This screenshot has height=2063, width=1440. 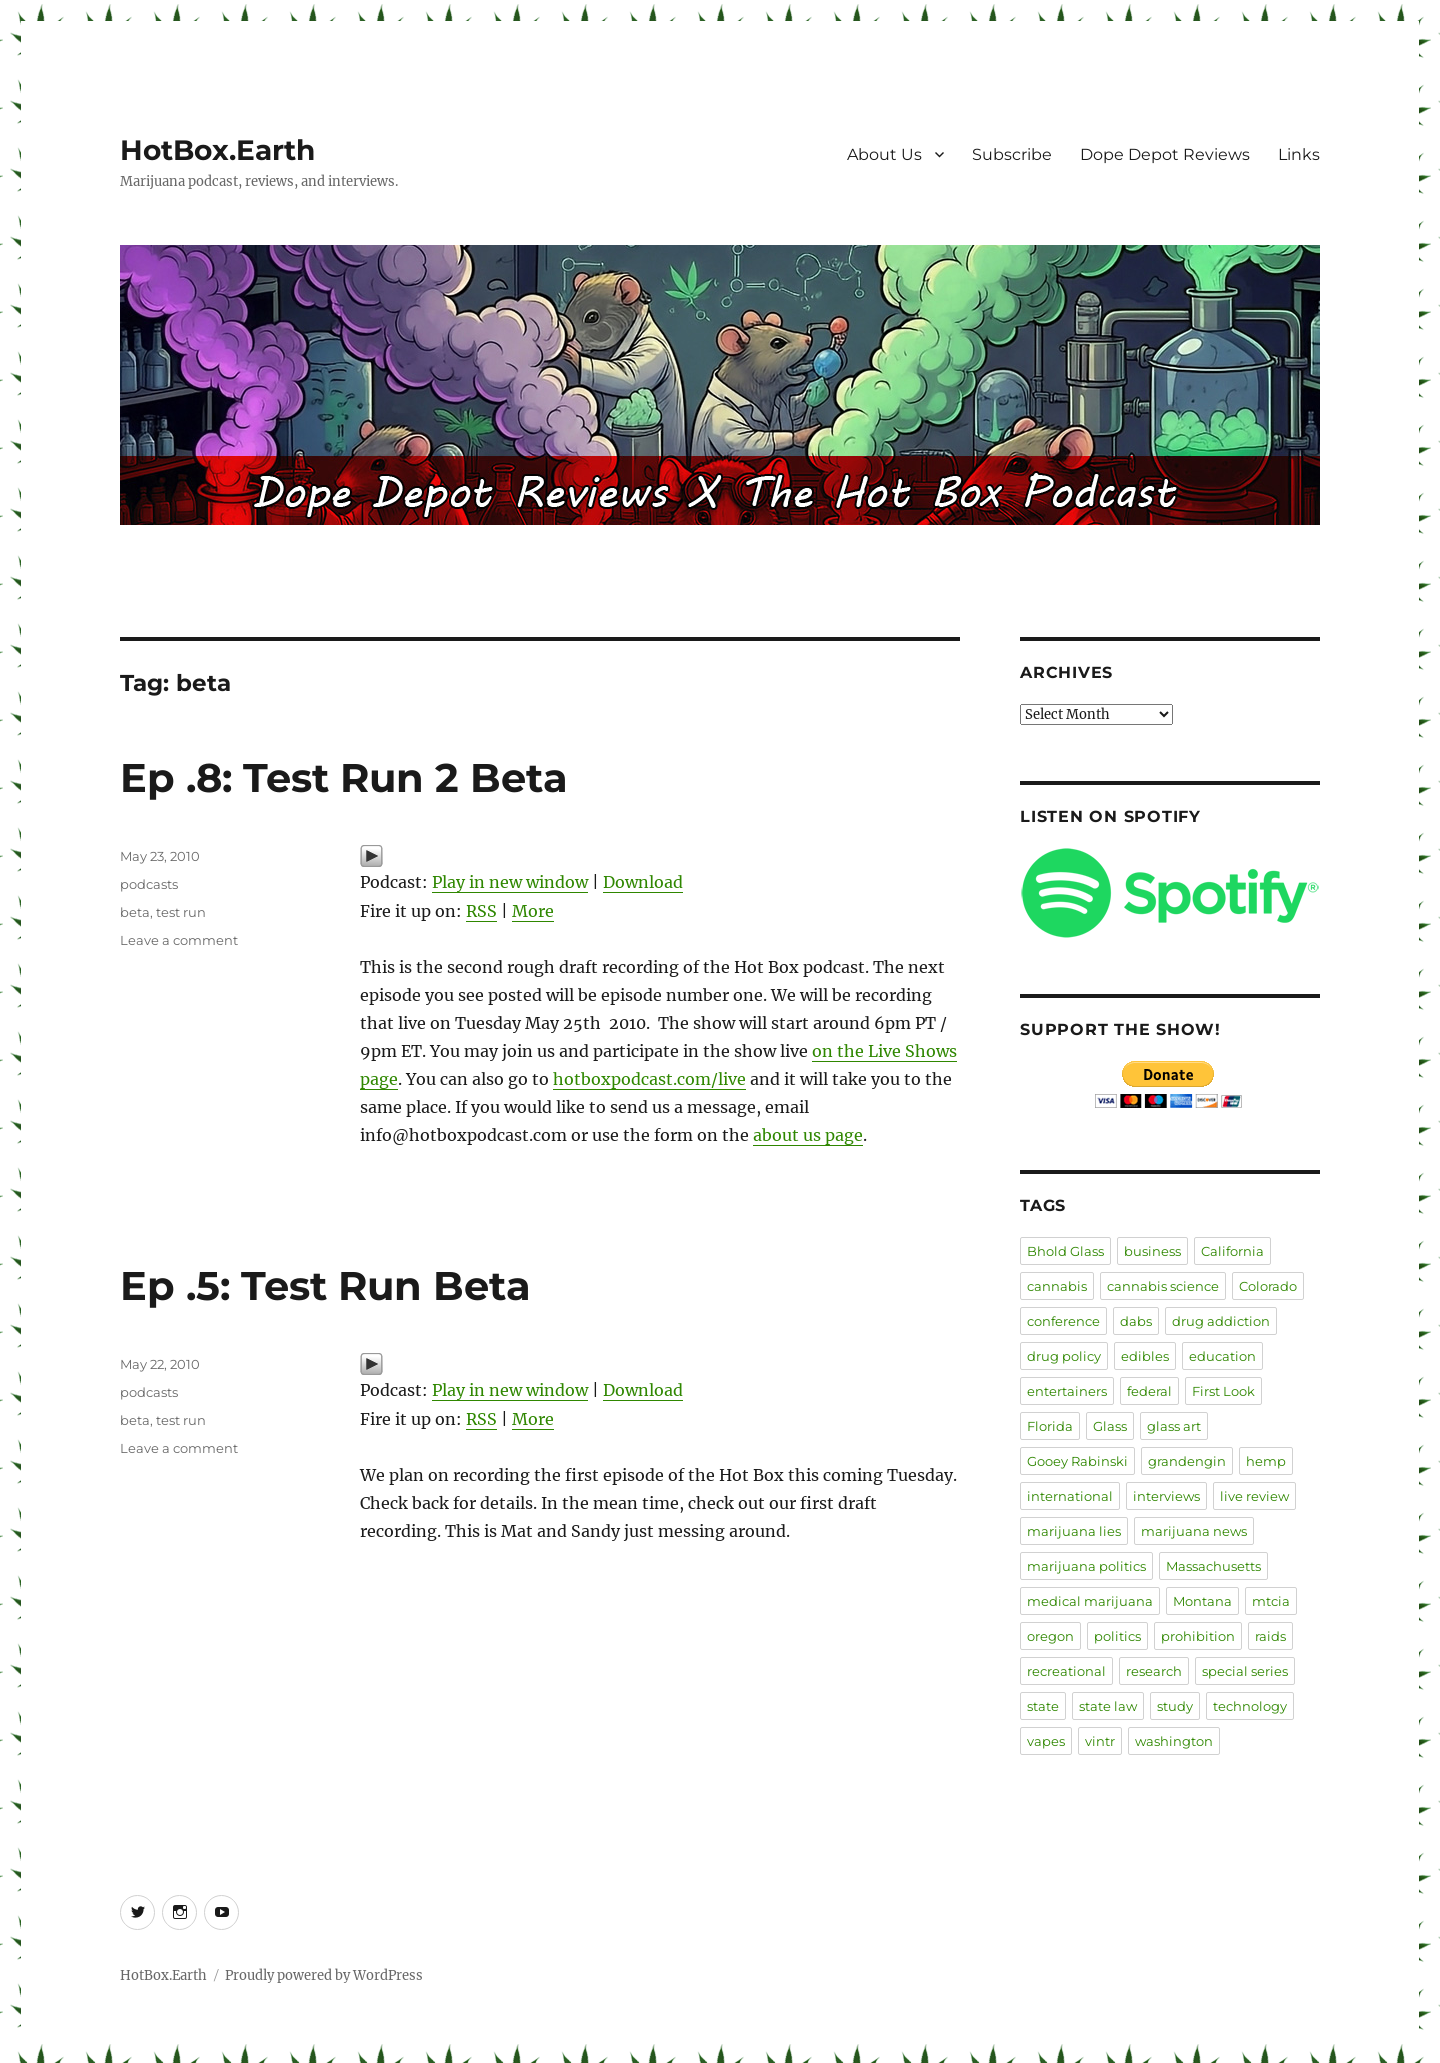 What do you see at coordinates (1110, 1426) in the screenshot?
I see `Glass` at bounding box center [1110, 1426].